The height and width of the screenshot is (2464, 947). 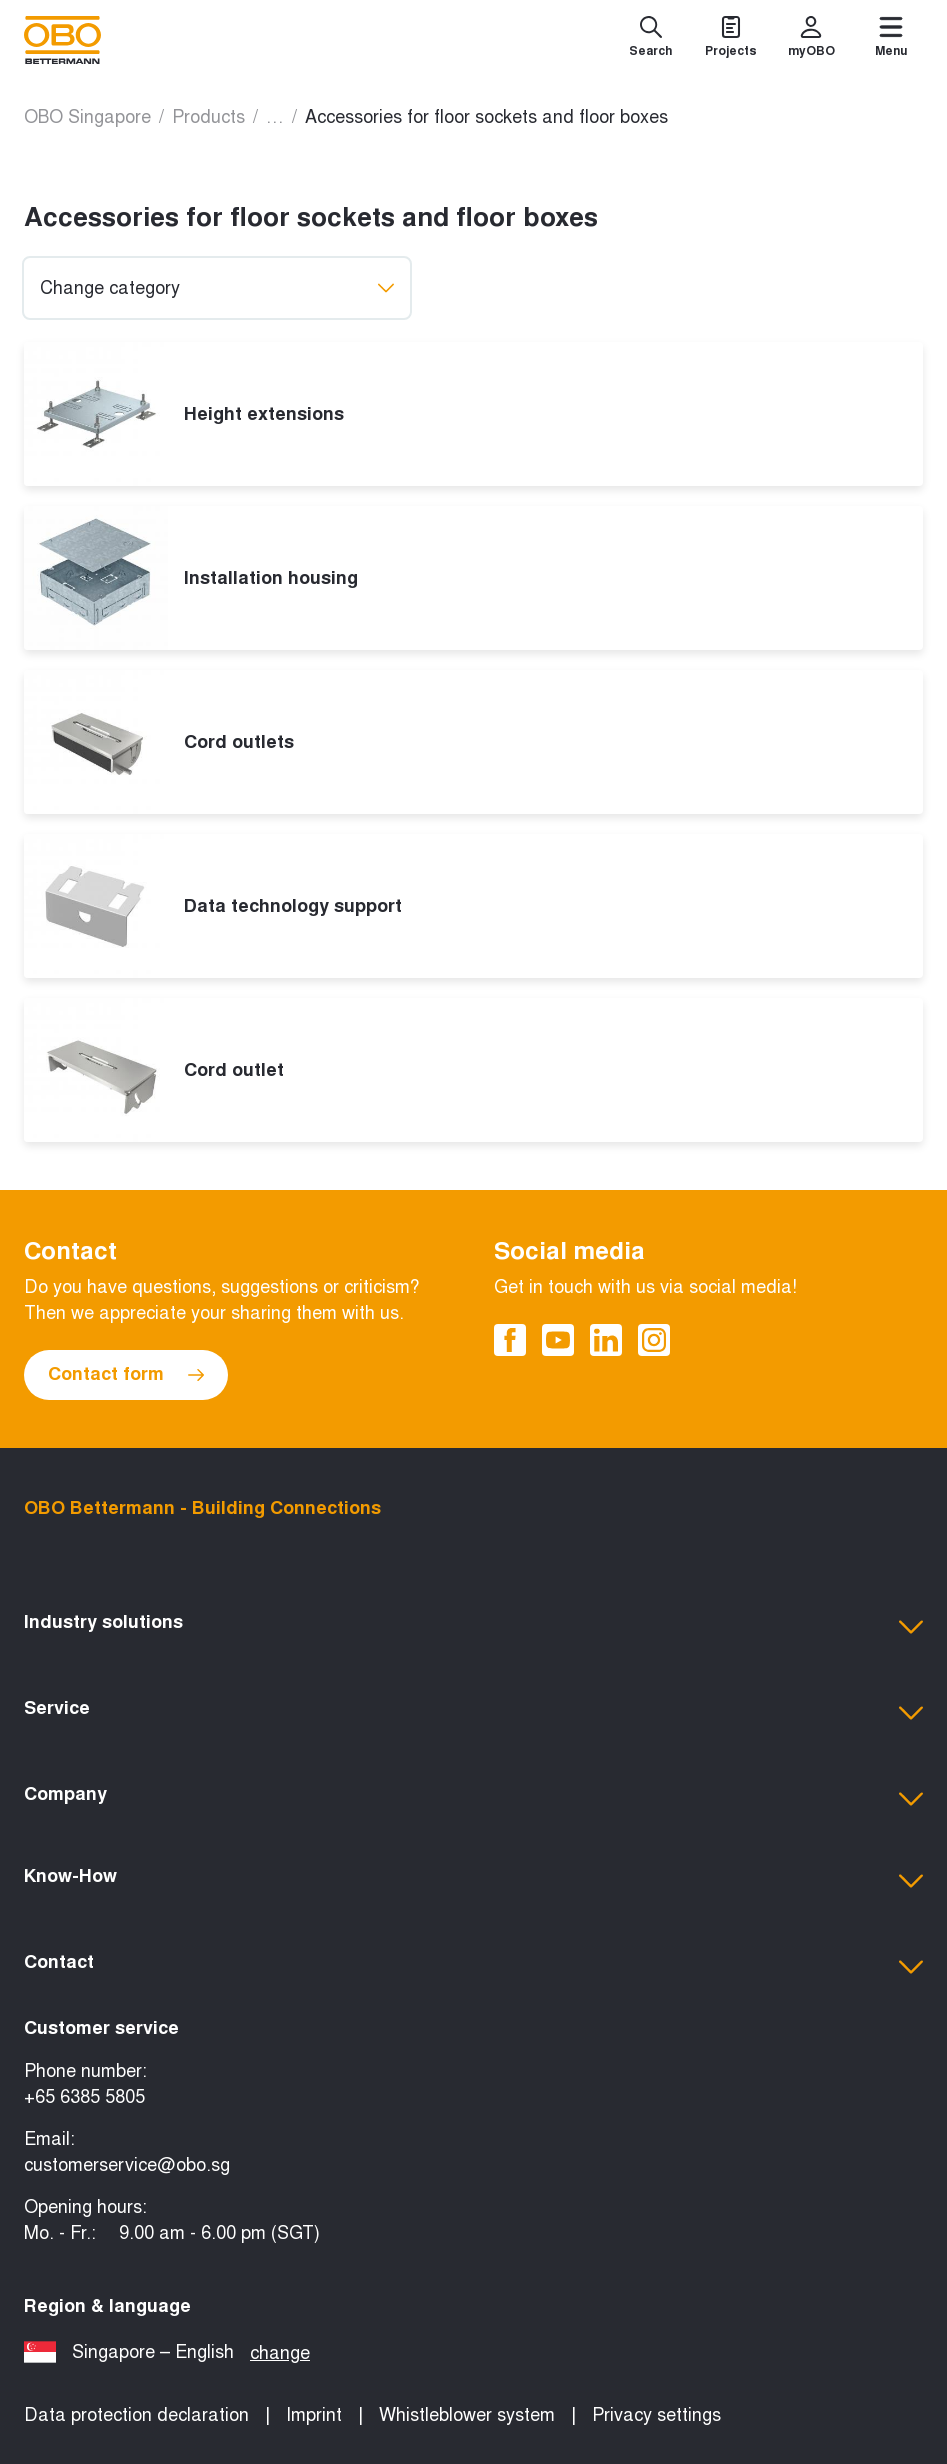 What do you see at coordinates (811, 40) in the screenshot?
I see `[myOBO]` at bounding box center [811, 40].